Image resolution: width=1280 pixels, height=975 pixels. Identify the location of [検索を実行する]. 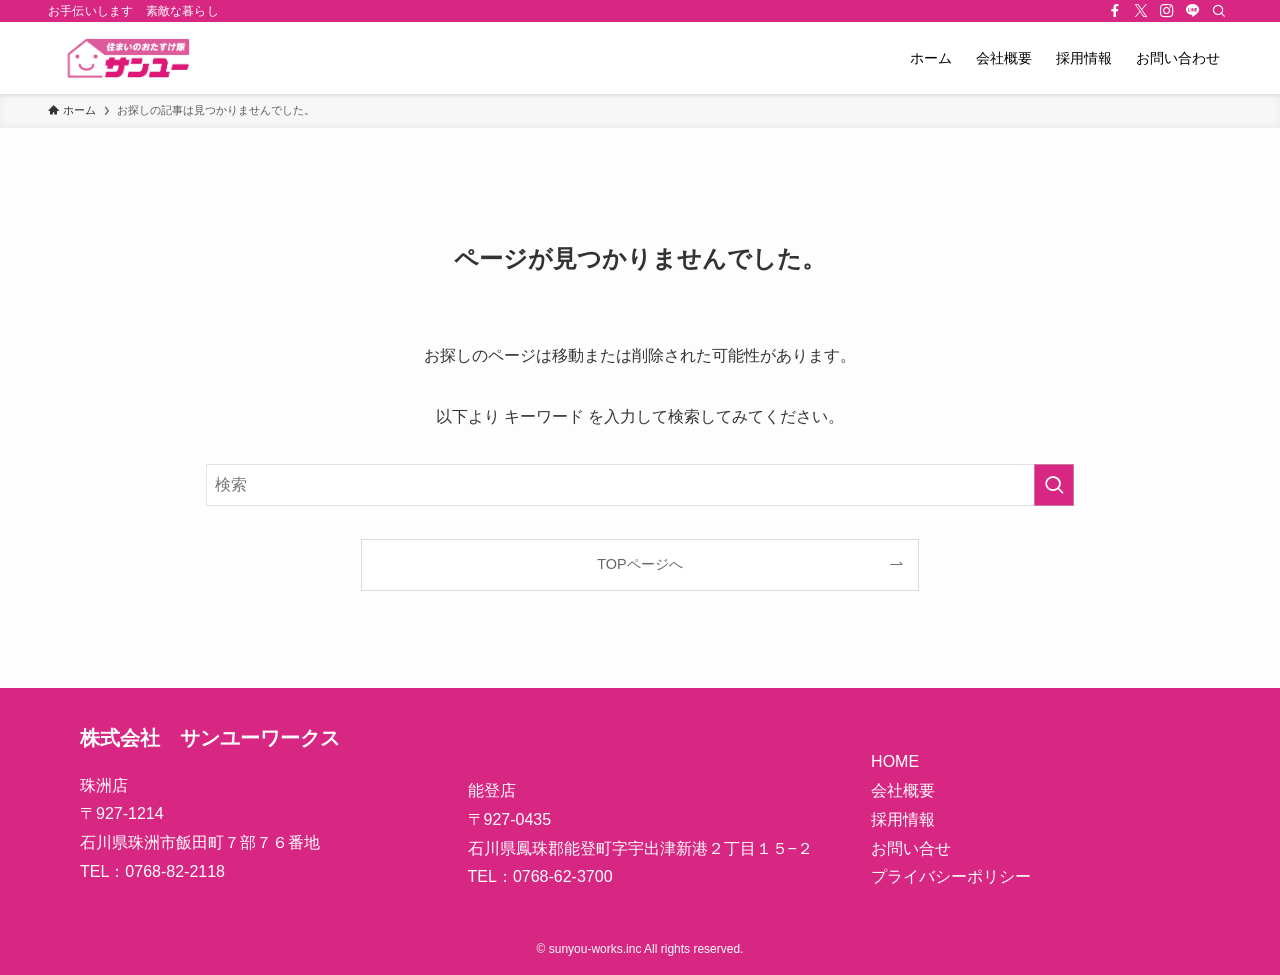
(1054, 485).